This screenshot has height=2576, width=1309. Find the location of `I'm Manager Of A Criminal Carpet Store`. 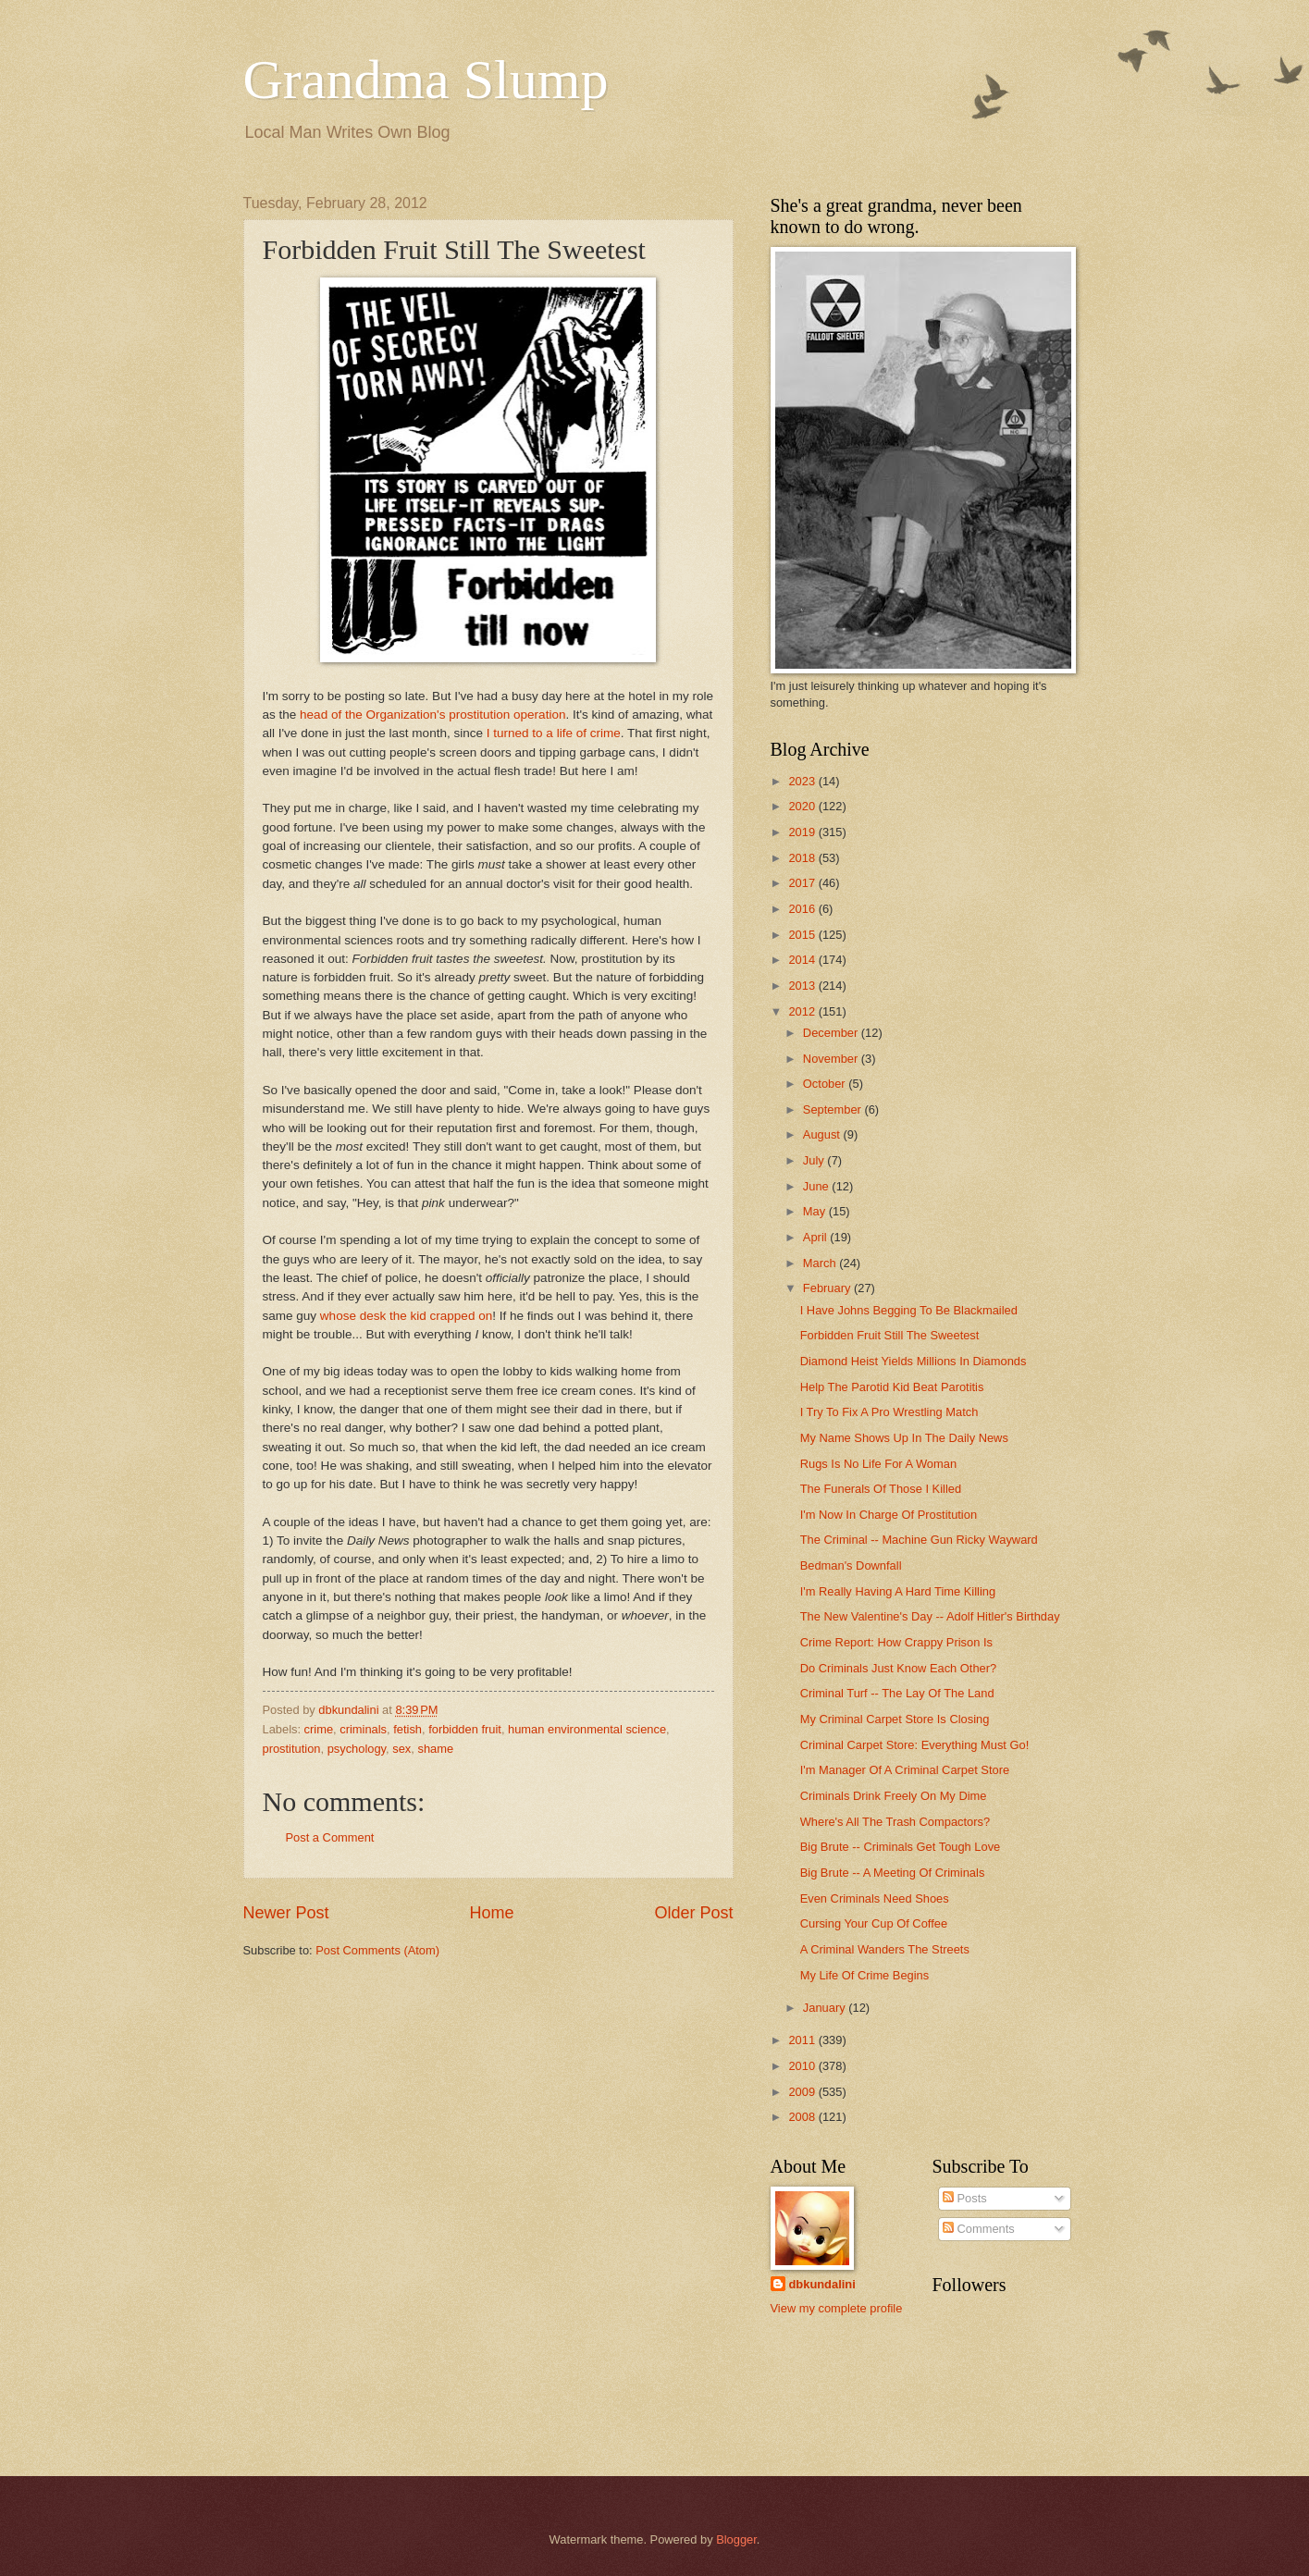

I'm Manager Of A Criminal Carpet Store is located at coordinates (904, 1770).